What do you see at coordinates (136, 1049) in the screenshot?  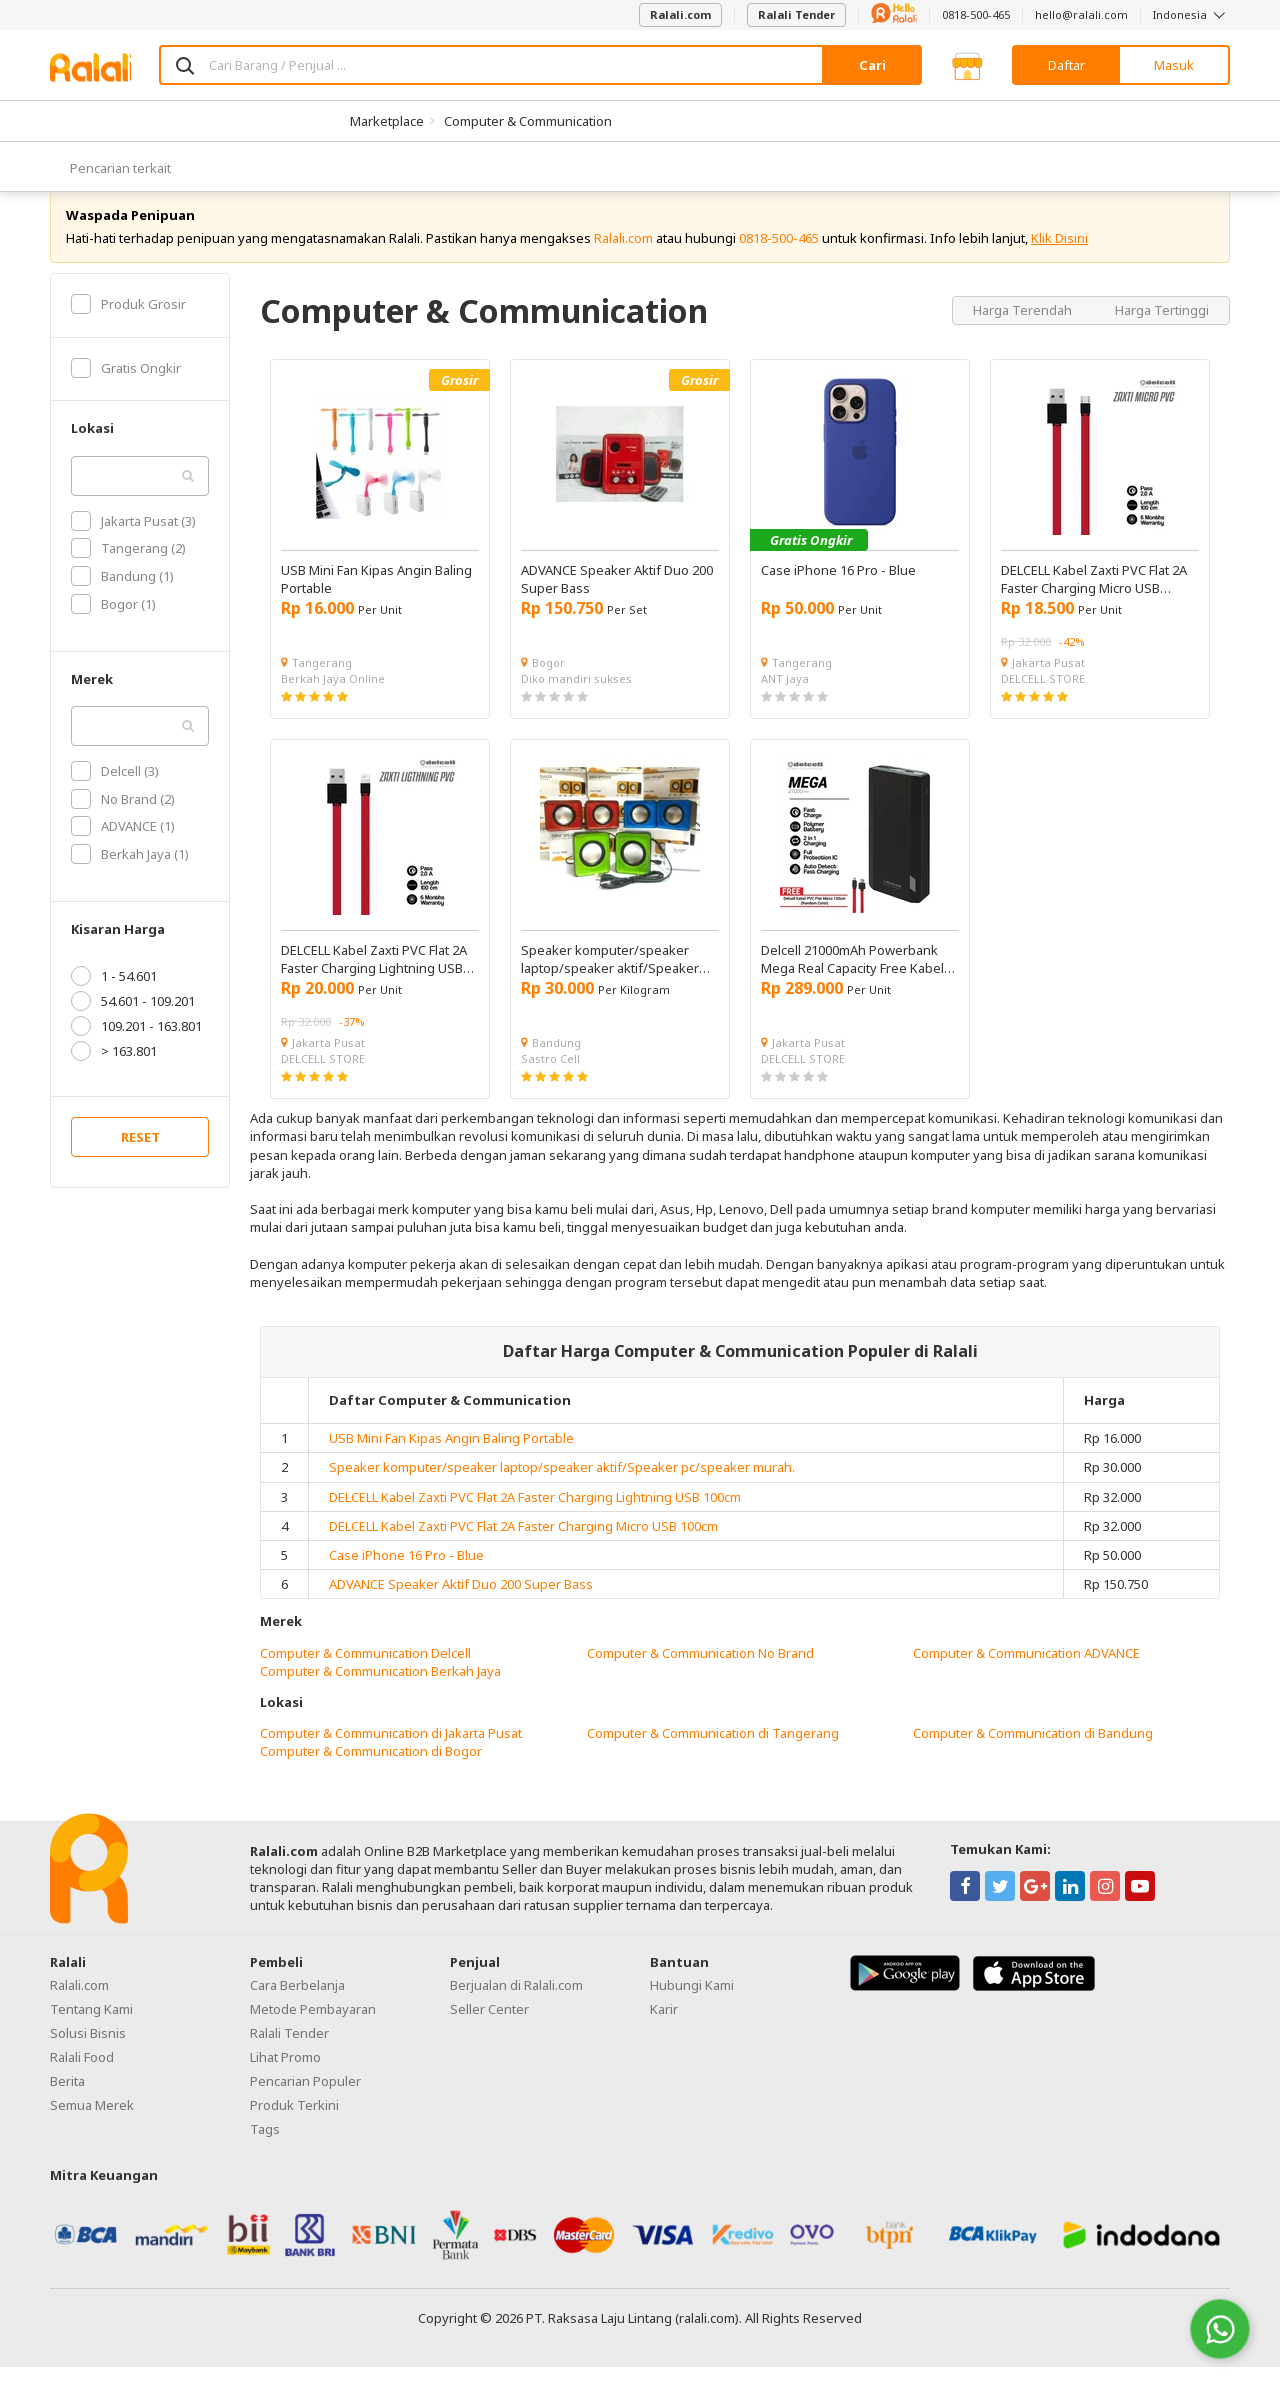 I see `109.201 - 163.801` at bounding box center [136, 1049].